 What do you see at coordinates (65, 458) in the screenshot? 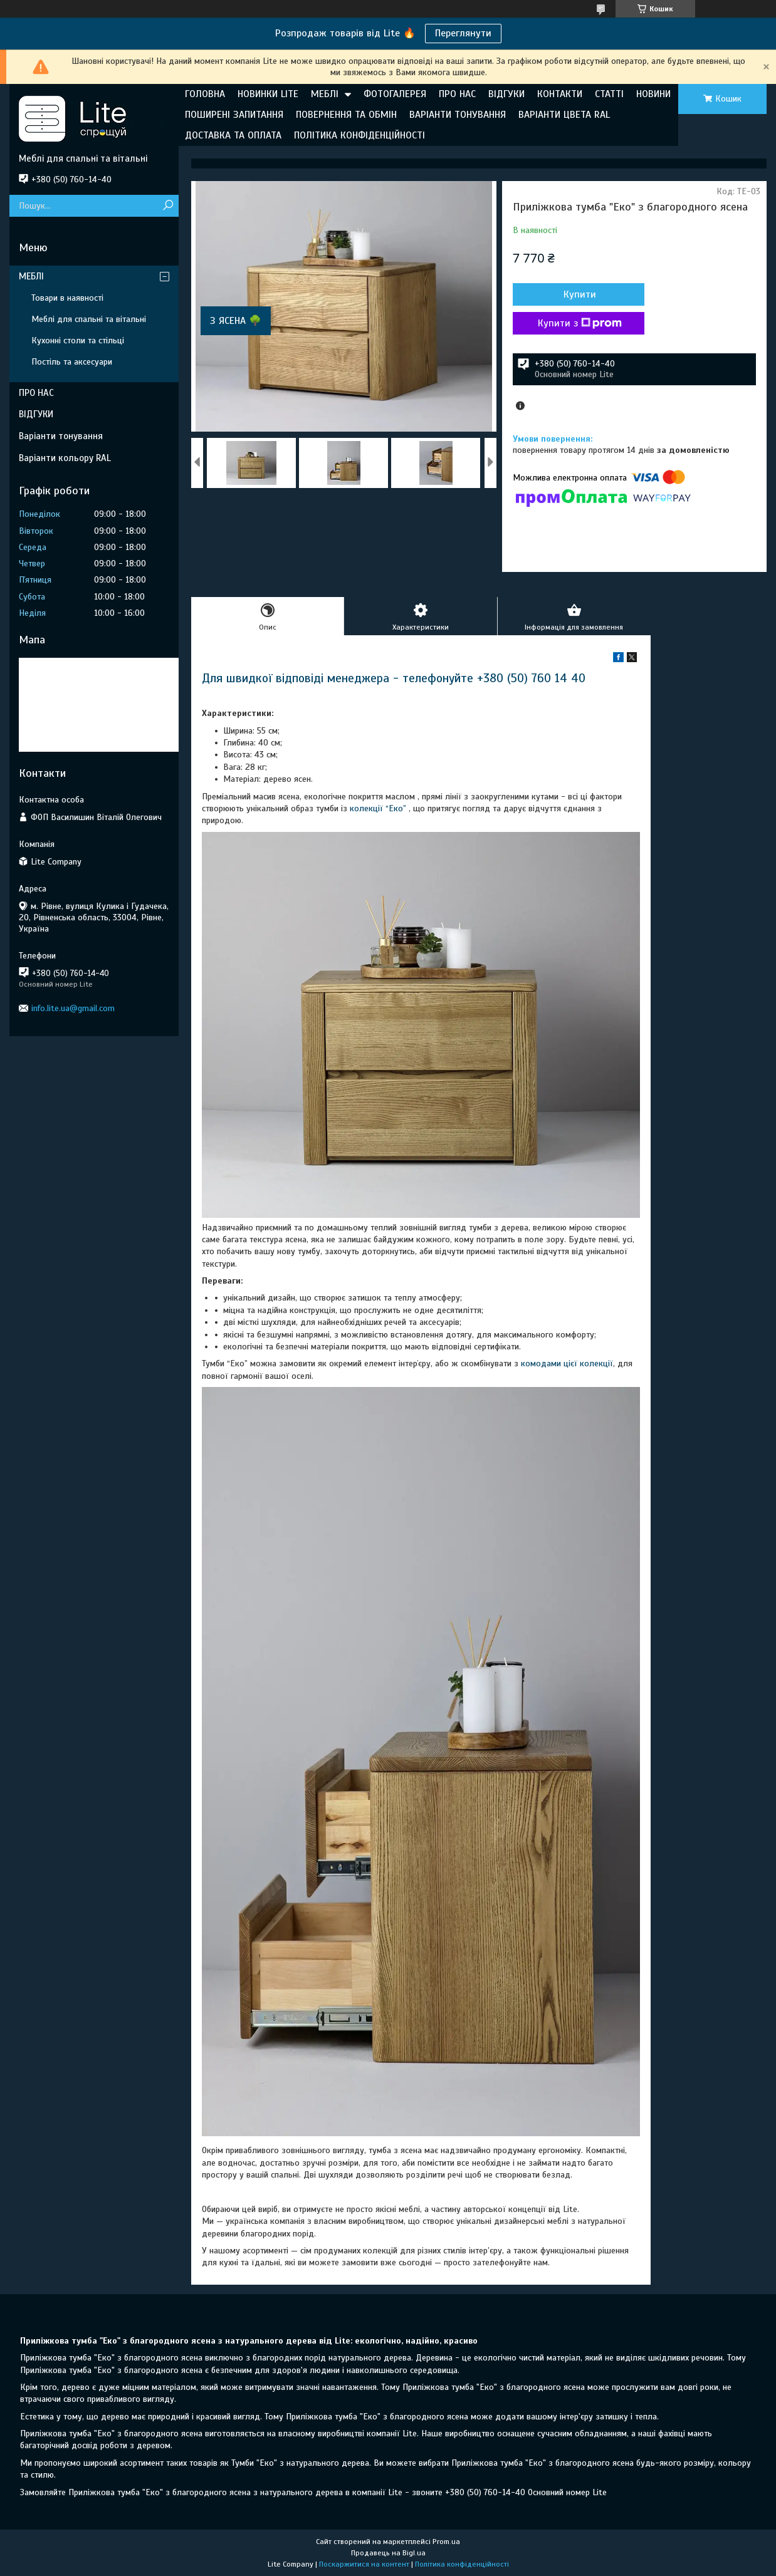
I see `Варіанти кольору RAL` at bounding box center [65, 458].